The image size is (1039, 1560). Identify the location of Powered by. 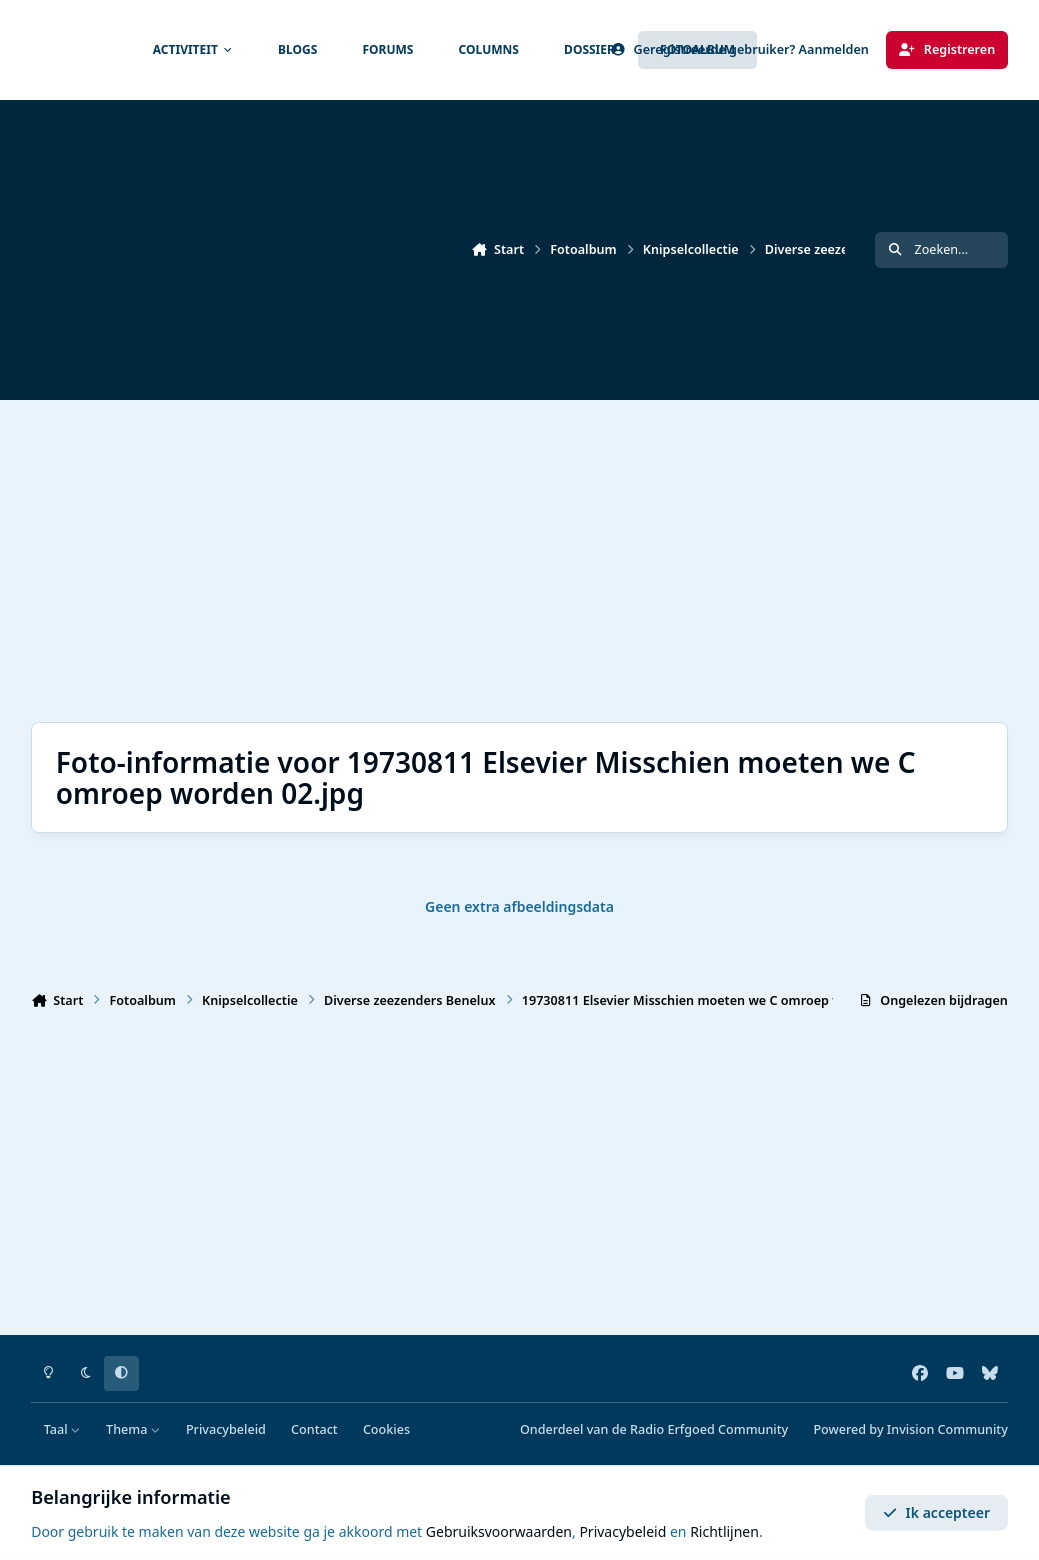
(910, 1429).